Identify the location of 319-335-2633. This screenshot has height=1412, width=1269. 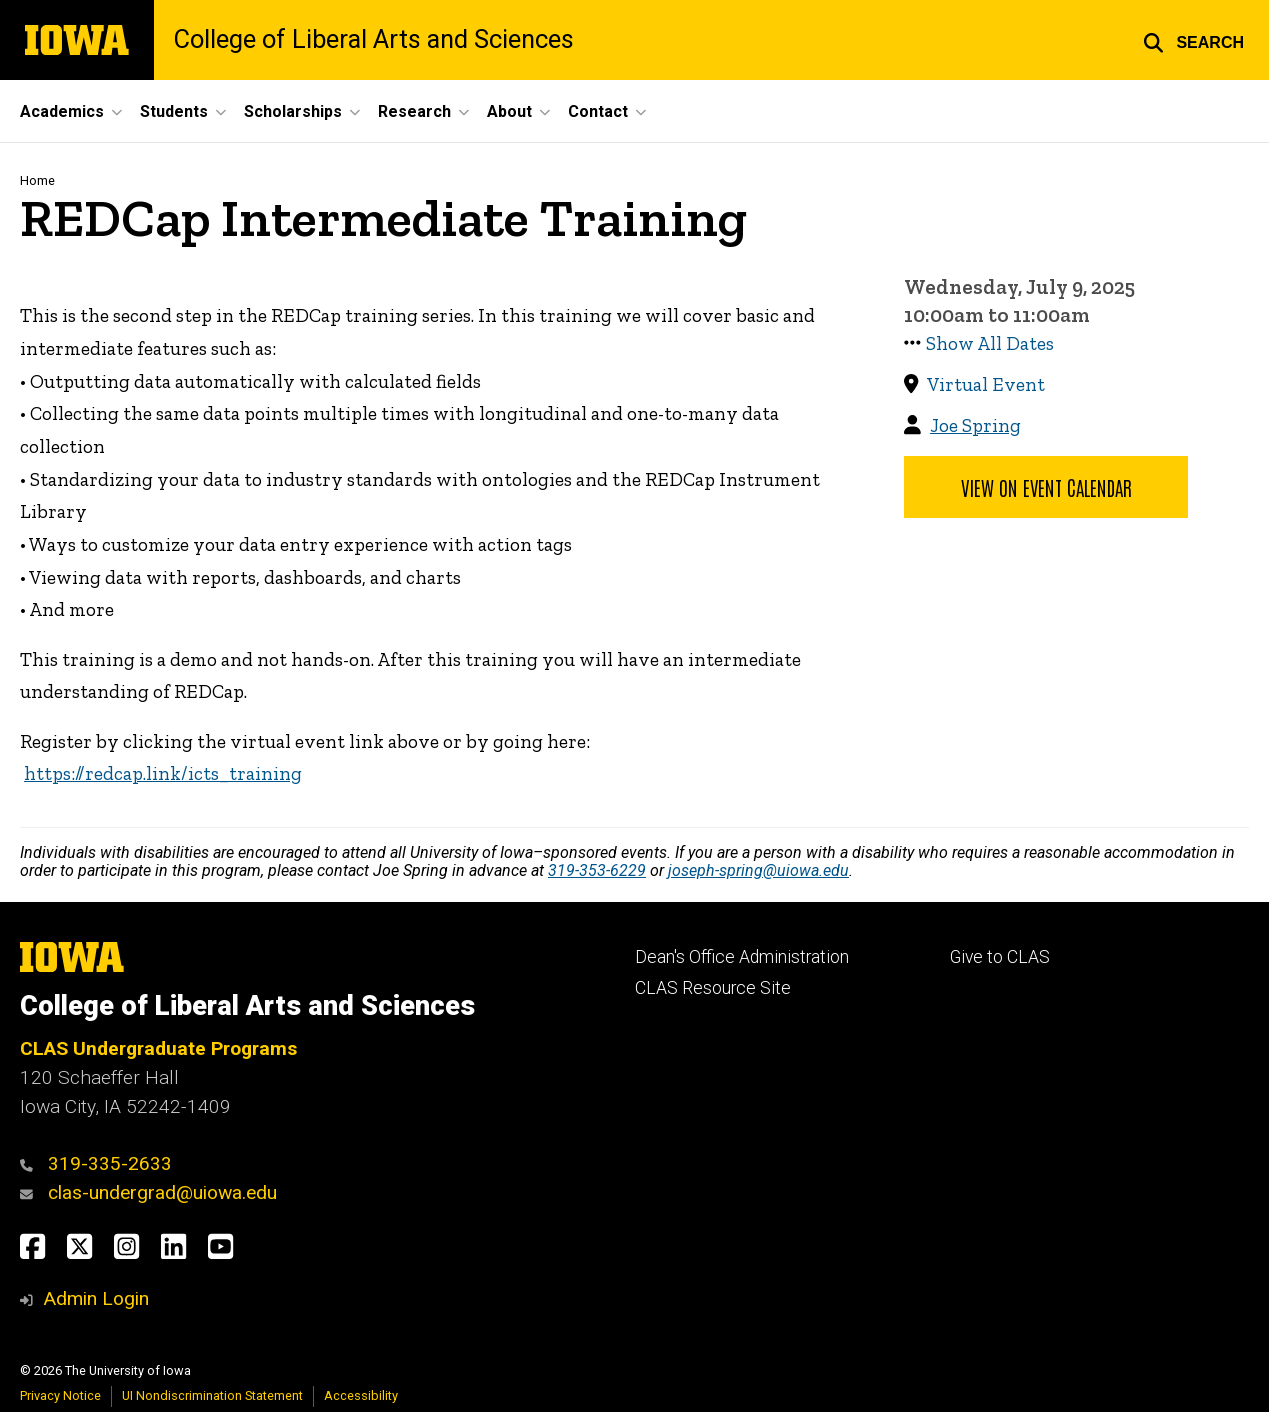
(110, 1163).